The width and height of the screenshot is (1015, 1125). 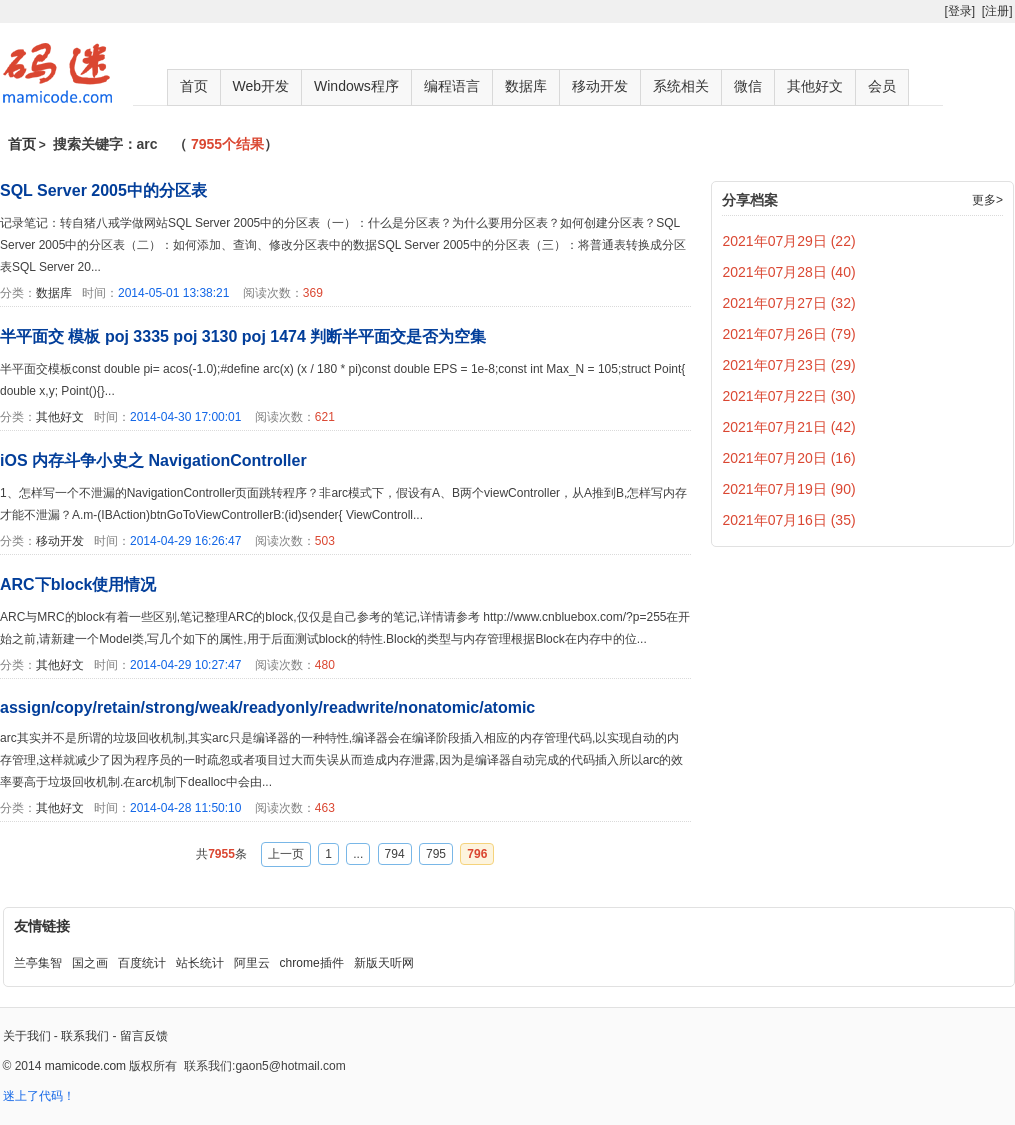 I want to click on 2021年07月29日 (22), so click(x=789, y=241).